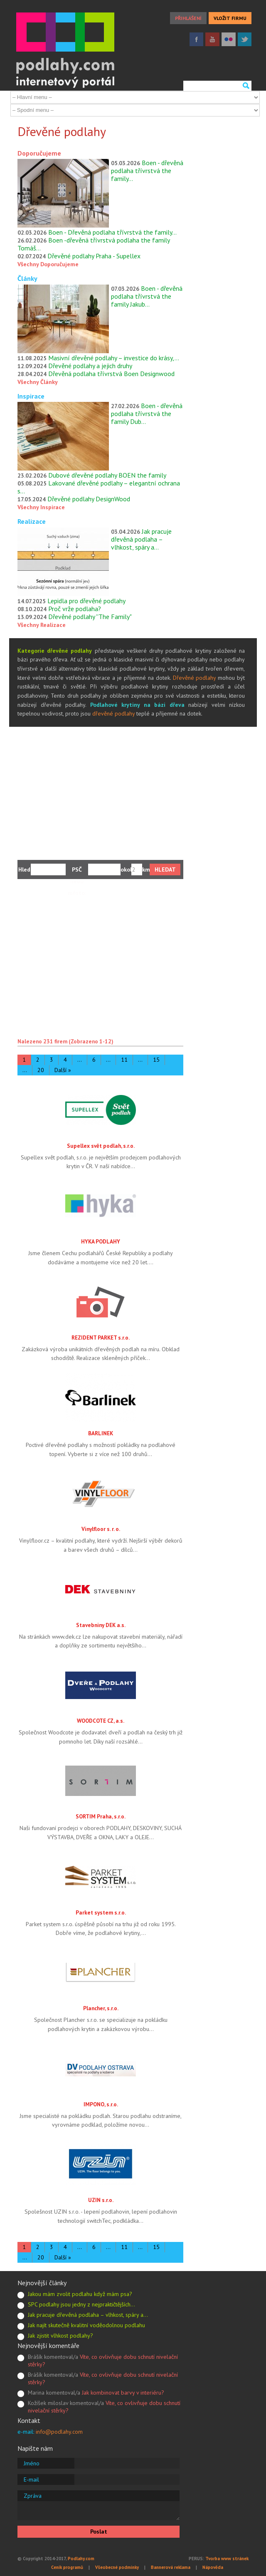 The image size is (266, 2576). I want to click on Proč vrže podlaha?, so click(74, 608).